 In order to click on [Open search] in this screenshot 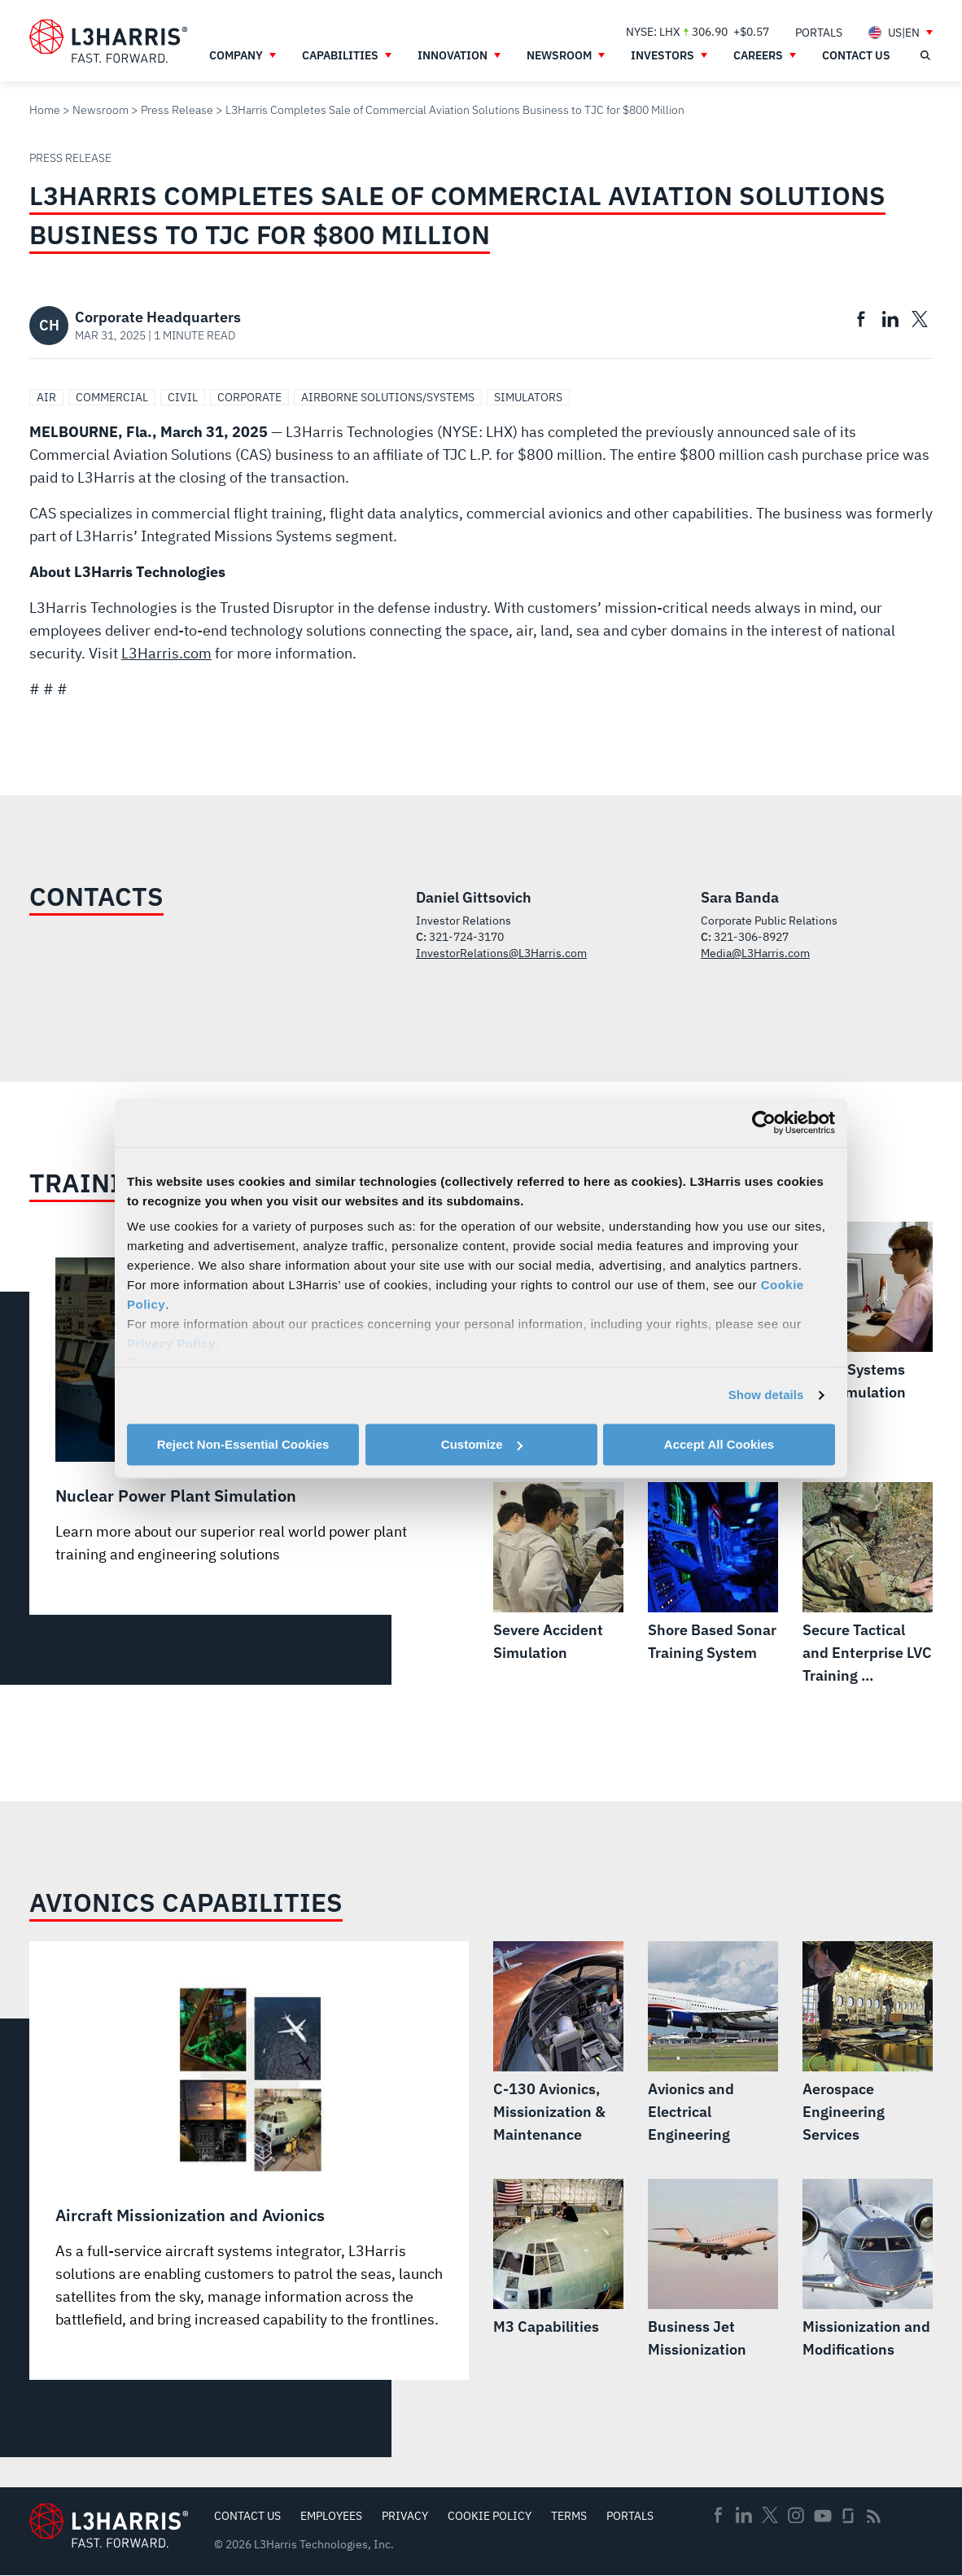, I will do `click(924, 55)`.